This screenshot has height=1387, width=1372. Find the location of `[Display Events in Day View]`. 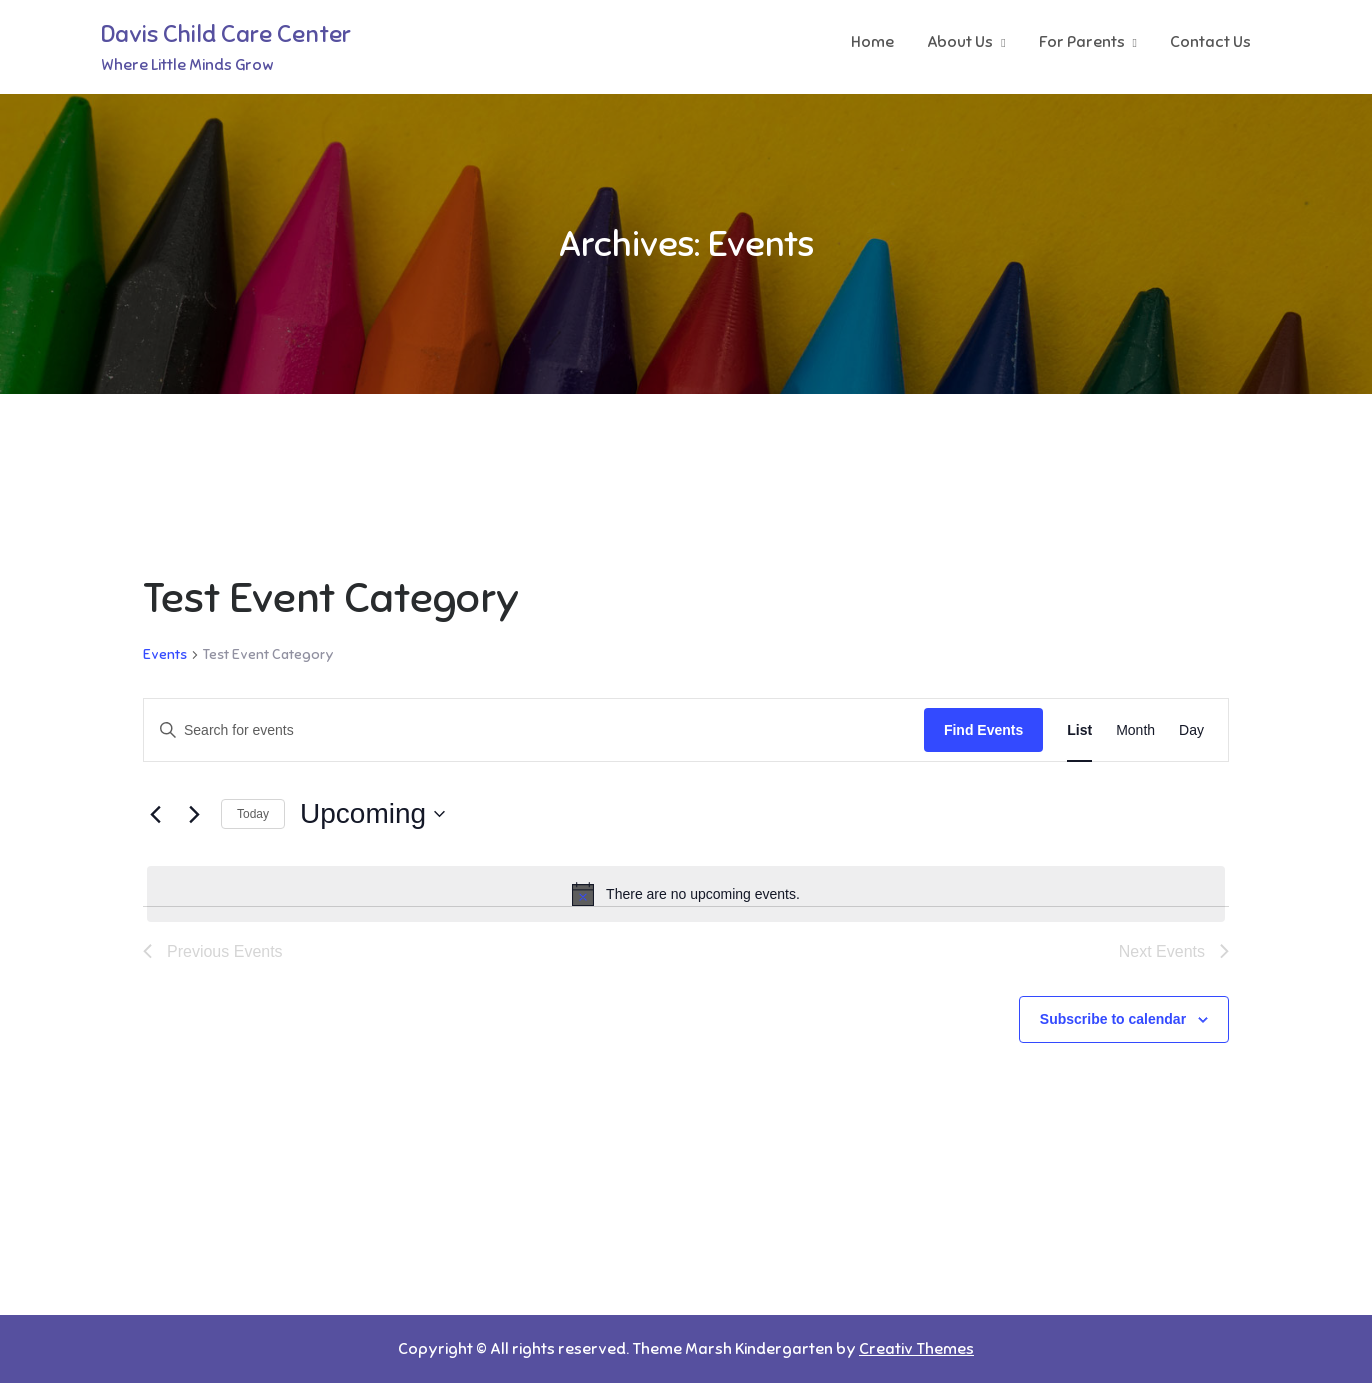

[Display Events in Day View] is located at coordinates (1191, 733).